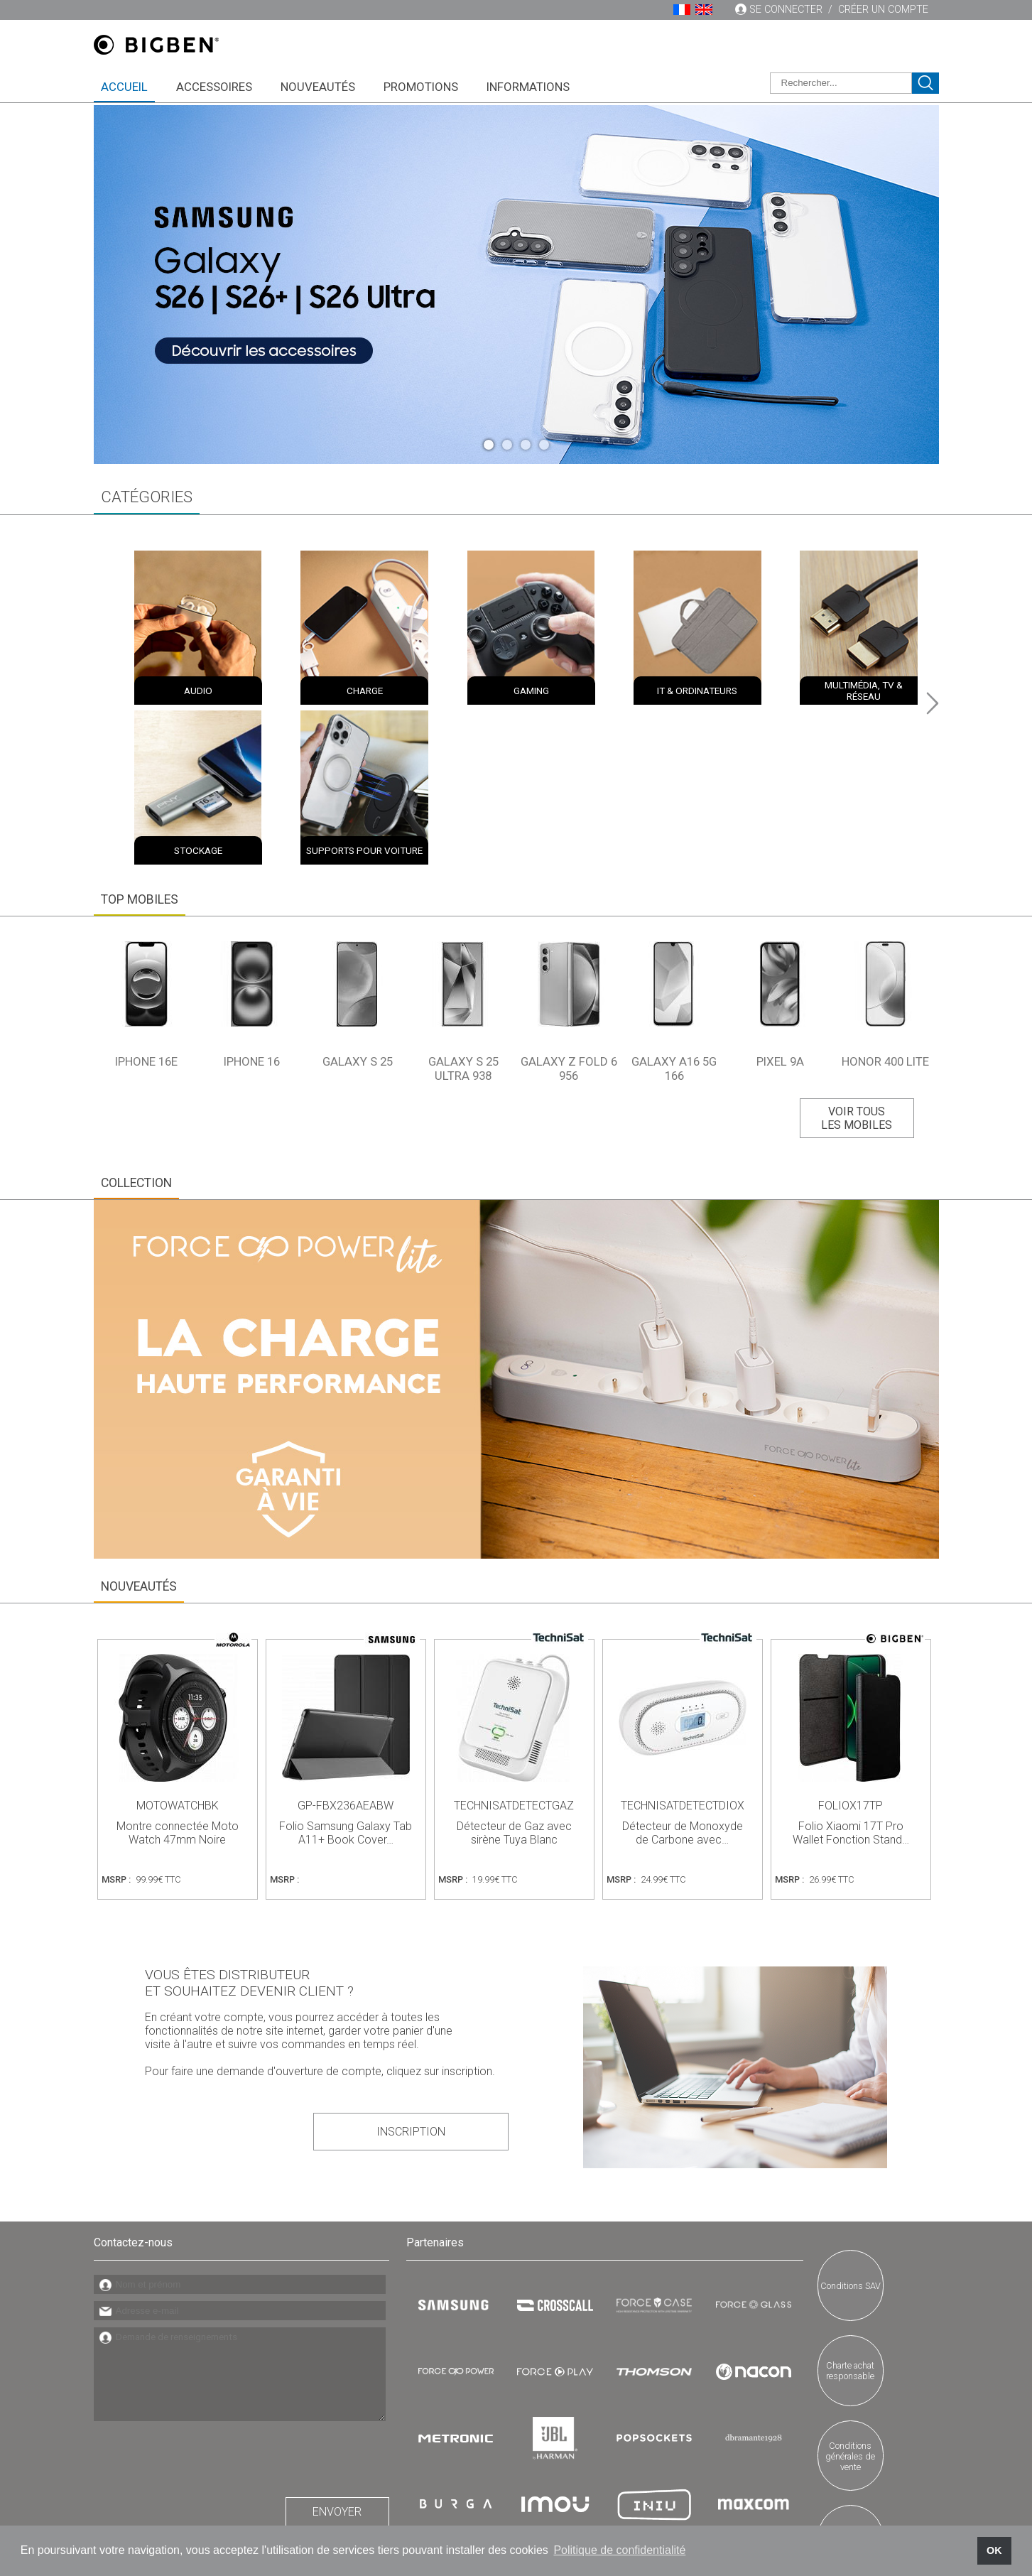 Image resolution: width=1032 pixels, height=2576 pixels. Describe the element at coordinates (994, 2550) in the screenshot. I see `OK [button]` at that location.